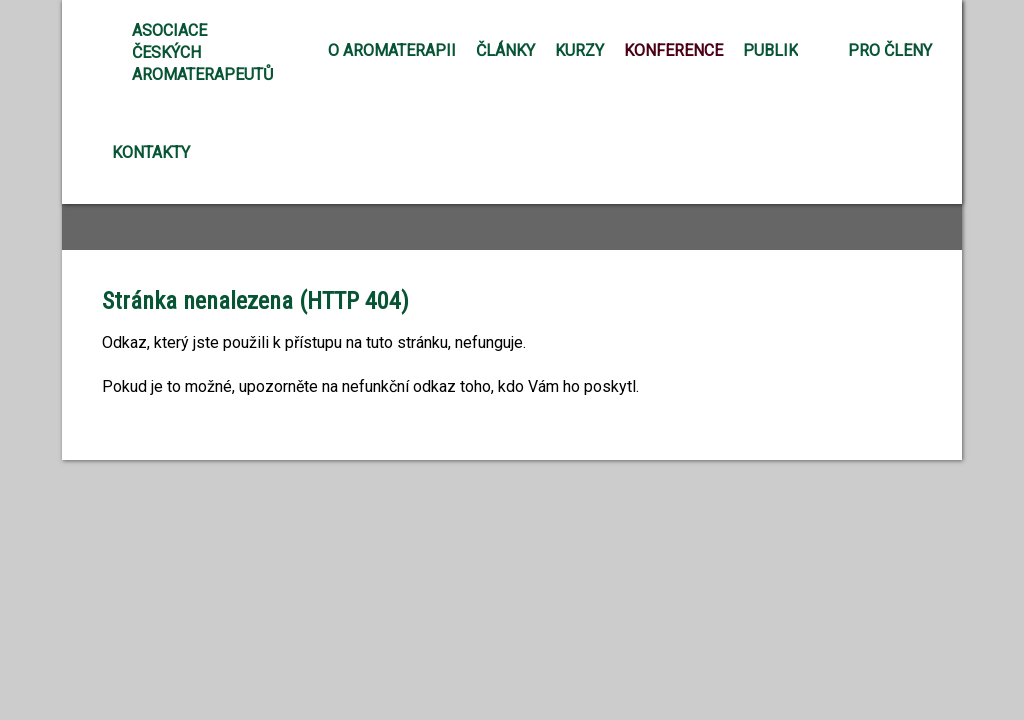 The width and height of the screenshot is (1024, 720). What do you see at coordinates (785, 50) in the screenshot?
I see `Publikace` at bounding box center [785, 50].